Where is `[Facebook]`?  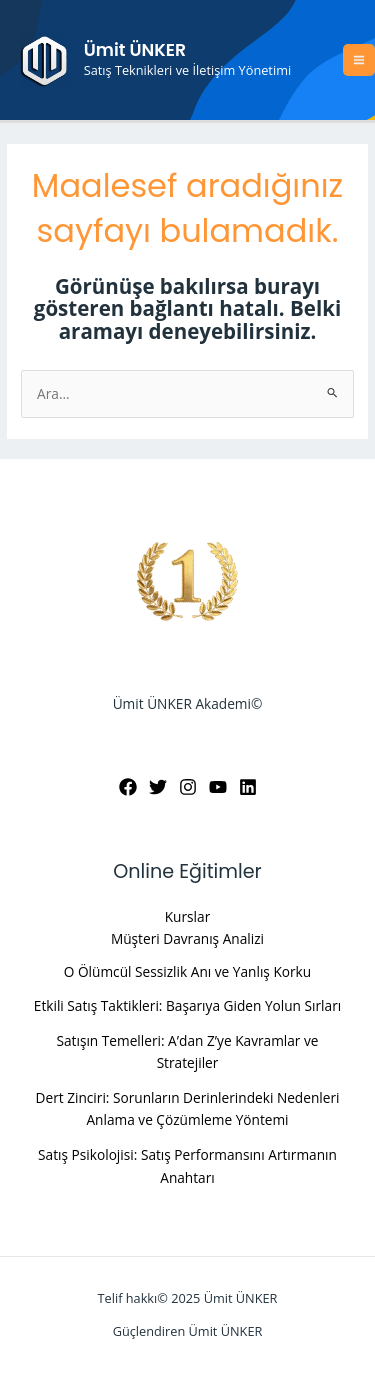
[Facebook] is located at coordinates (128, 787).